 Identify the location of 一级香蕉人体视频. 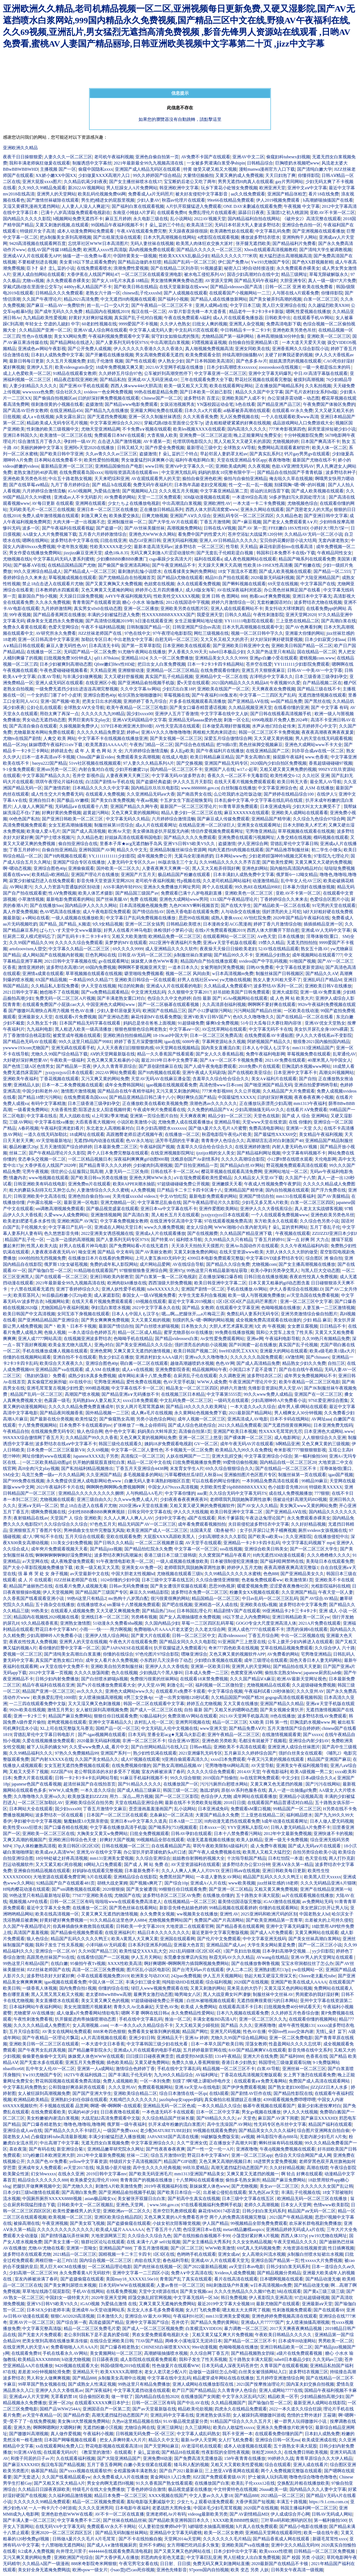
(39, 1988).